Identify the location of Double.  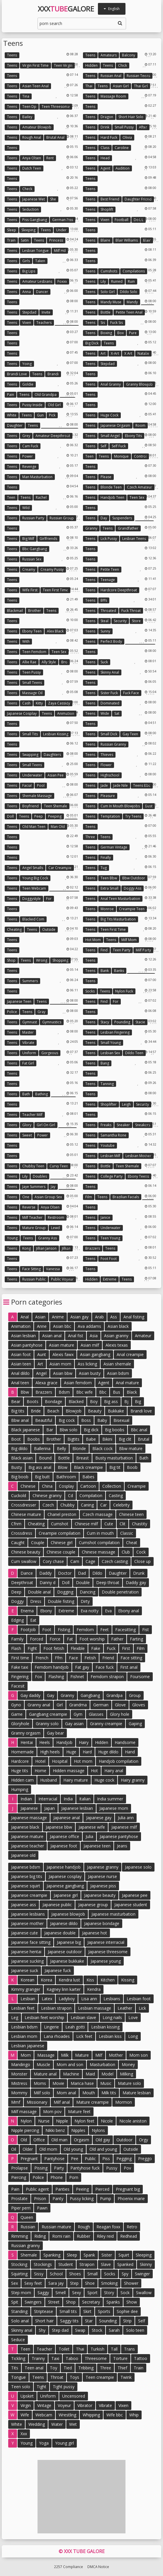
(83, 1582).